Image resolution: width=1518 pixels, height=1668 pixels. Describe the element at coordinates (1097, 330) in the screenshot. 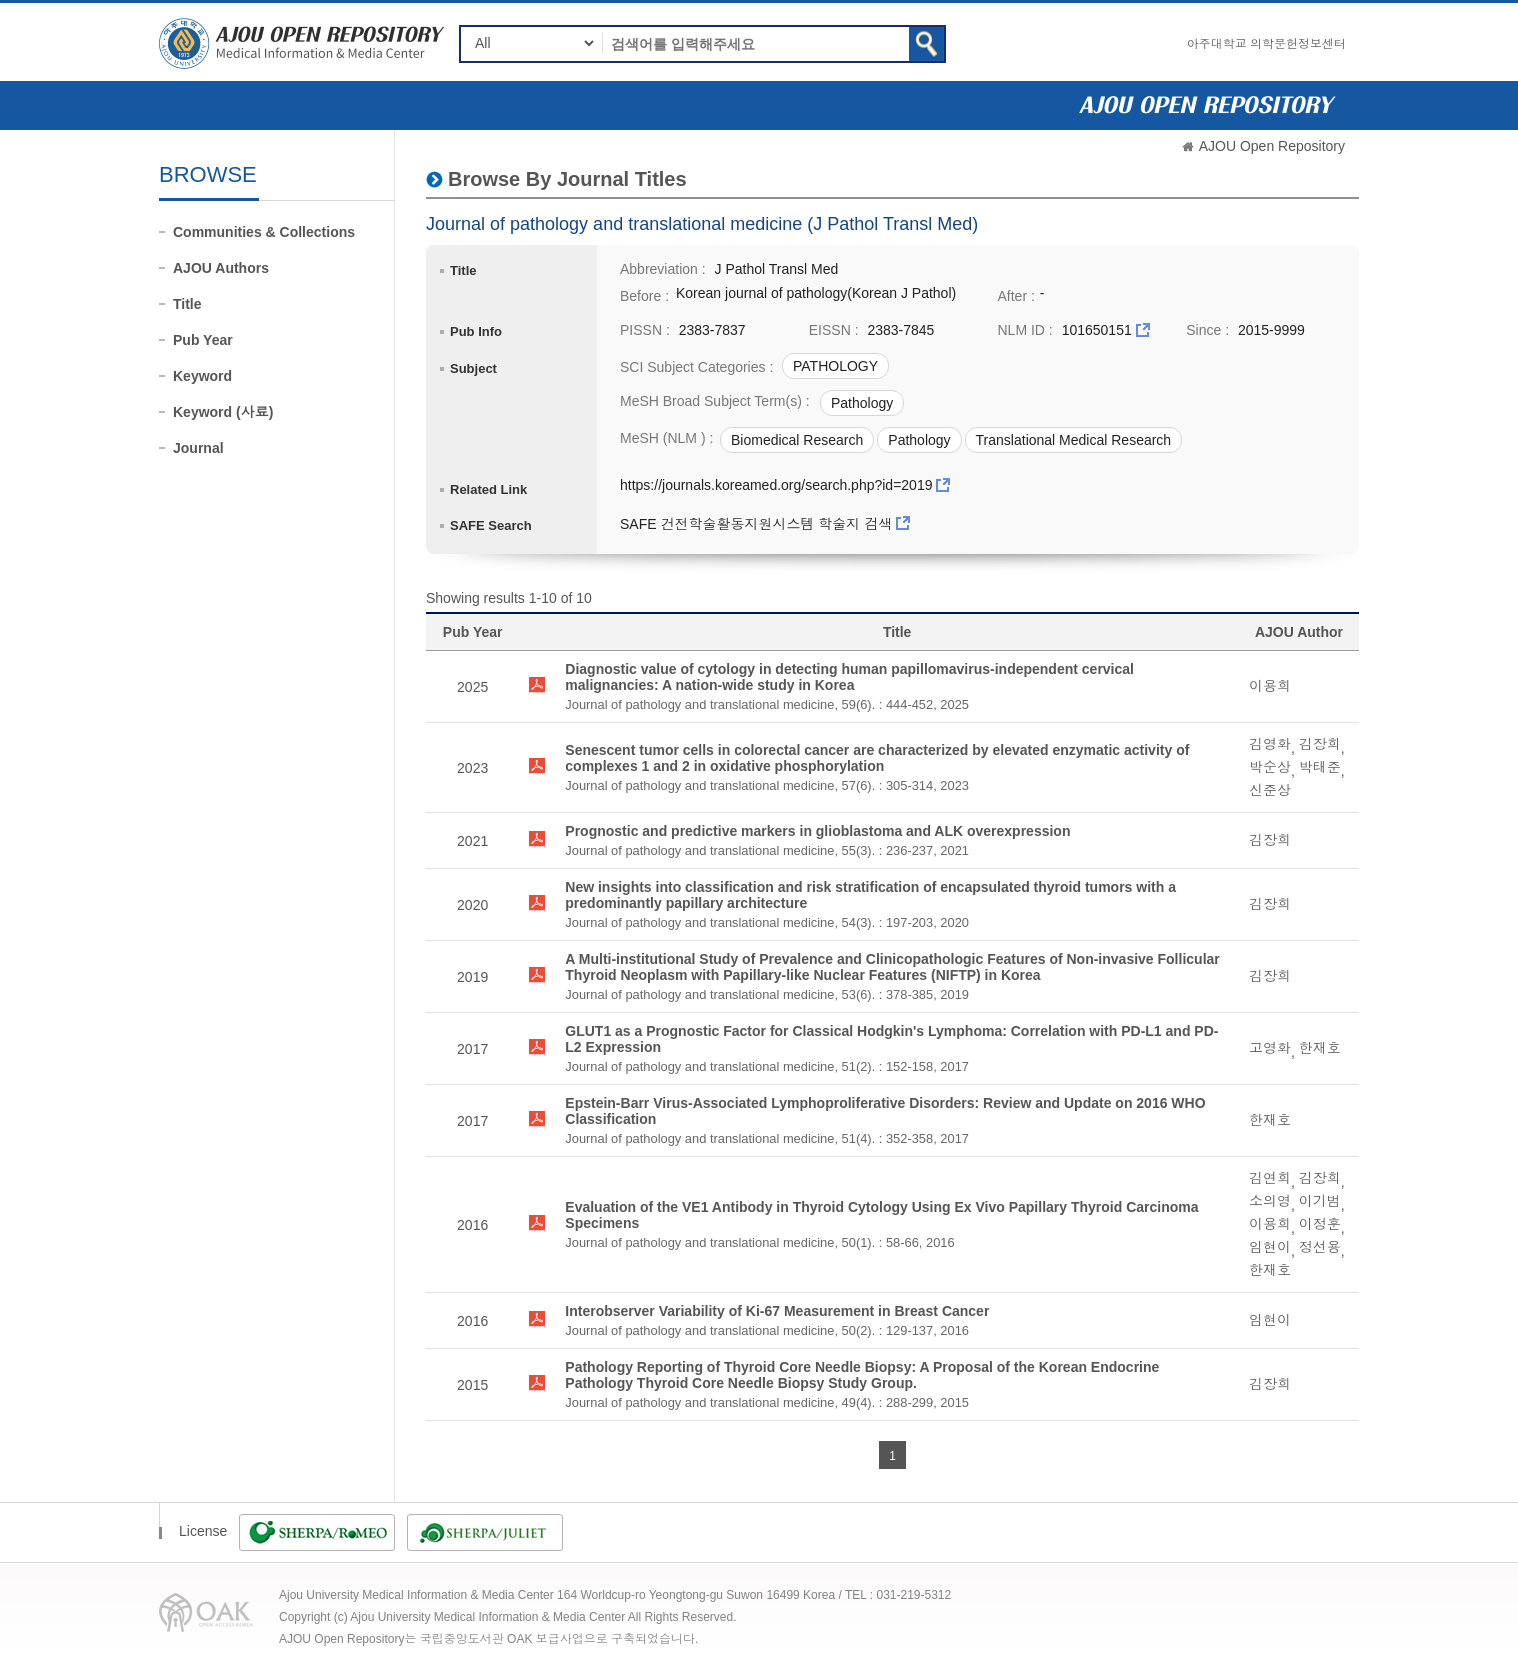

I see `101650151` at that location.